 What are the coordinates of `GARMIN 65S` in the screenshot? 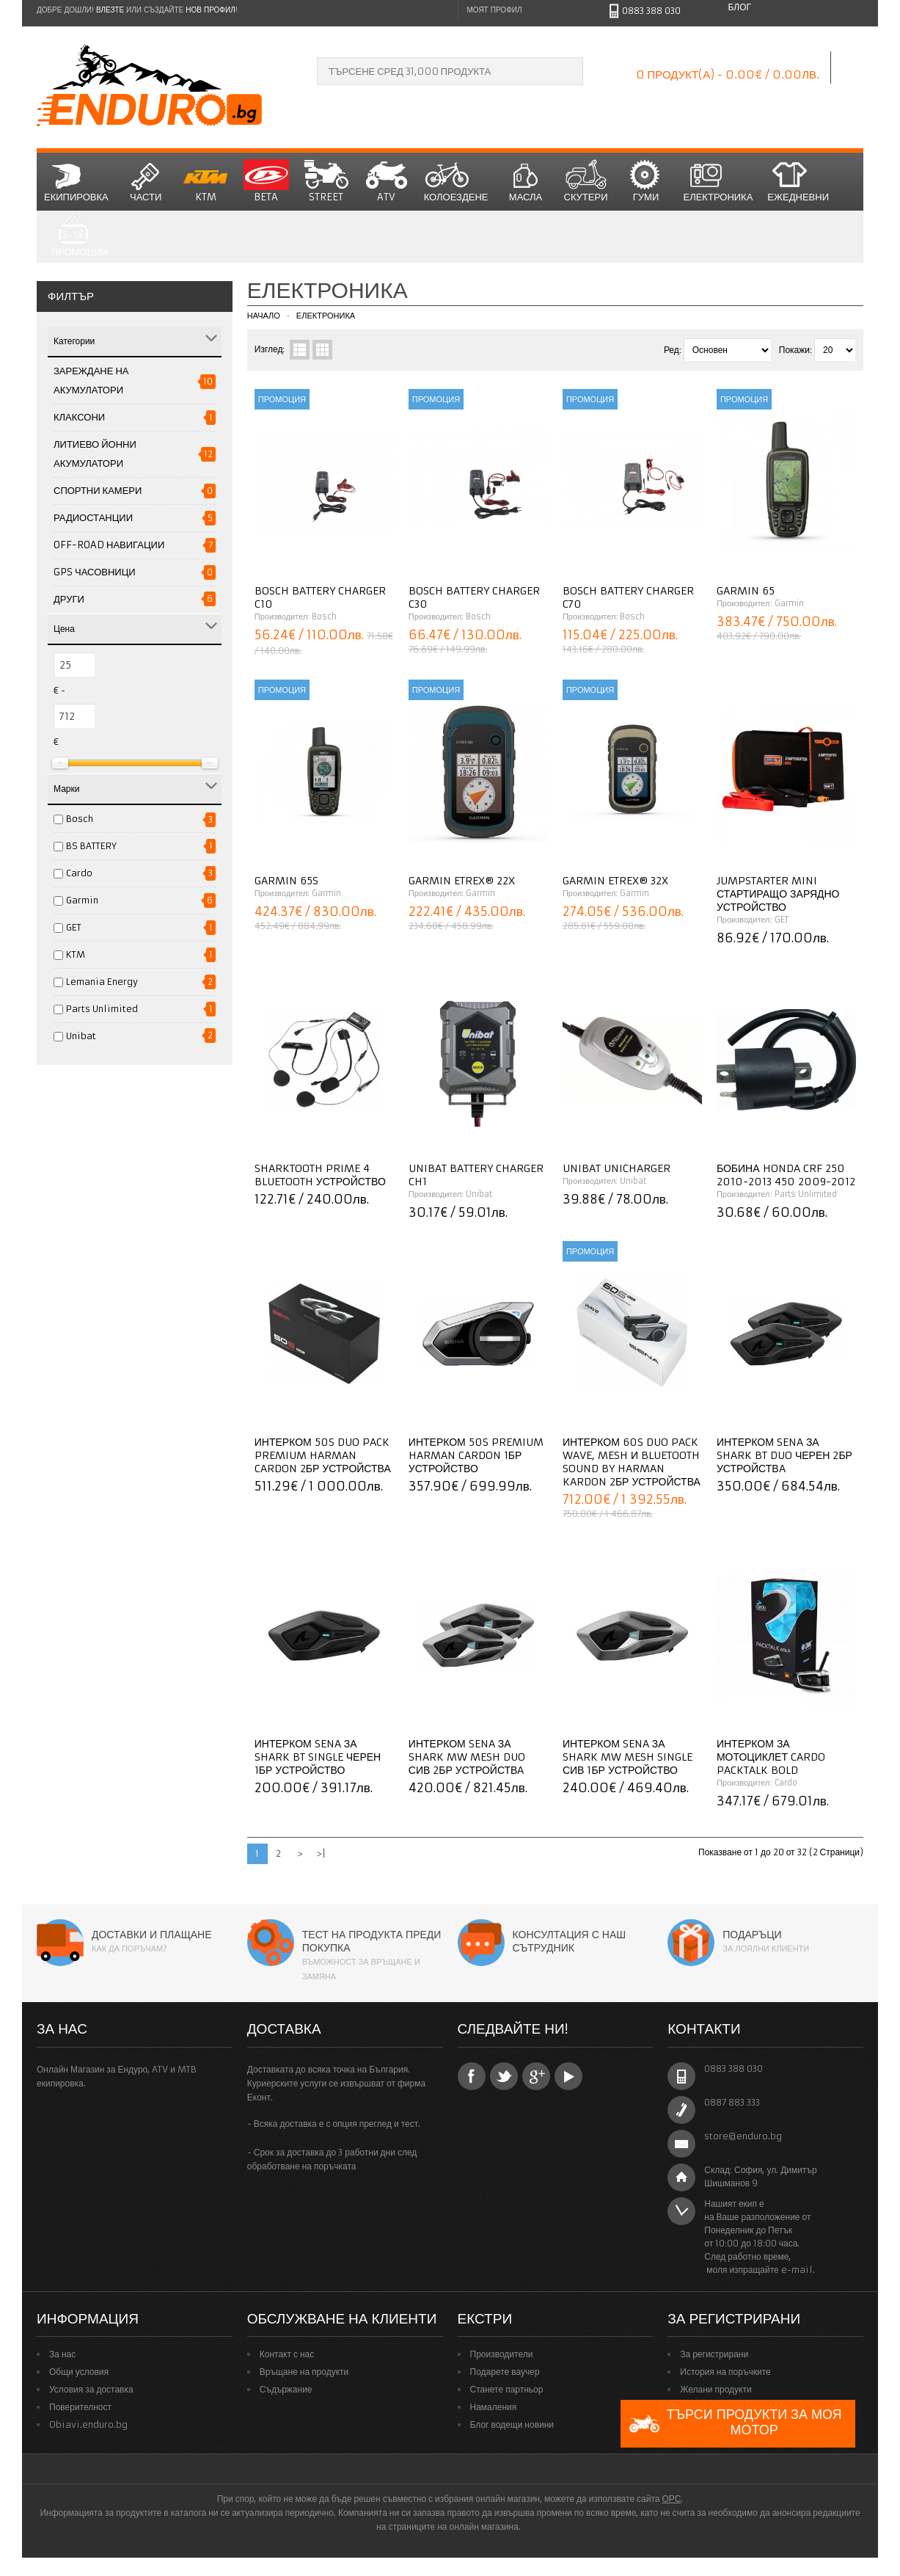 It's located at (286, 880).